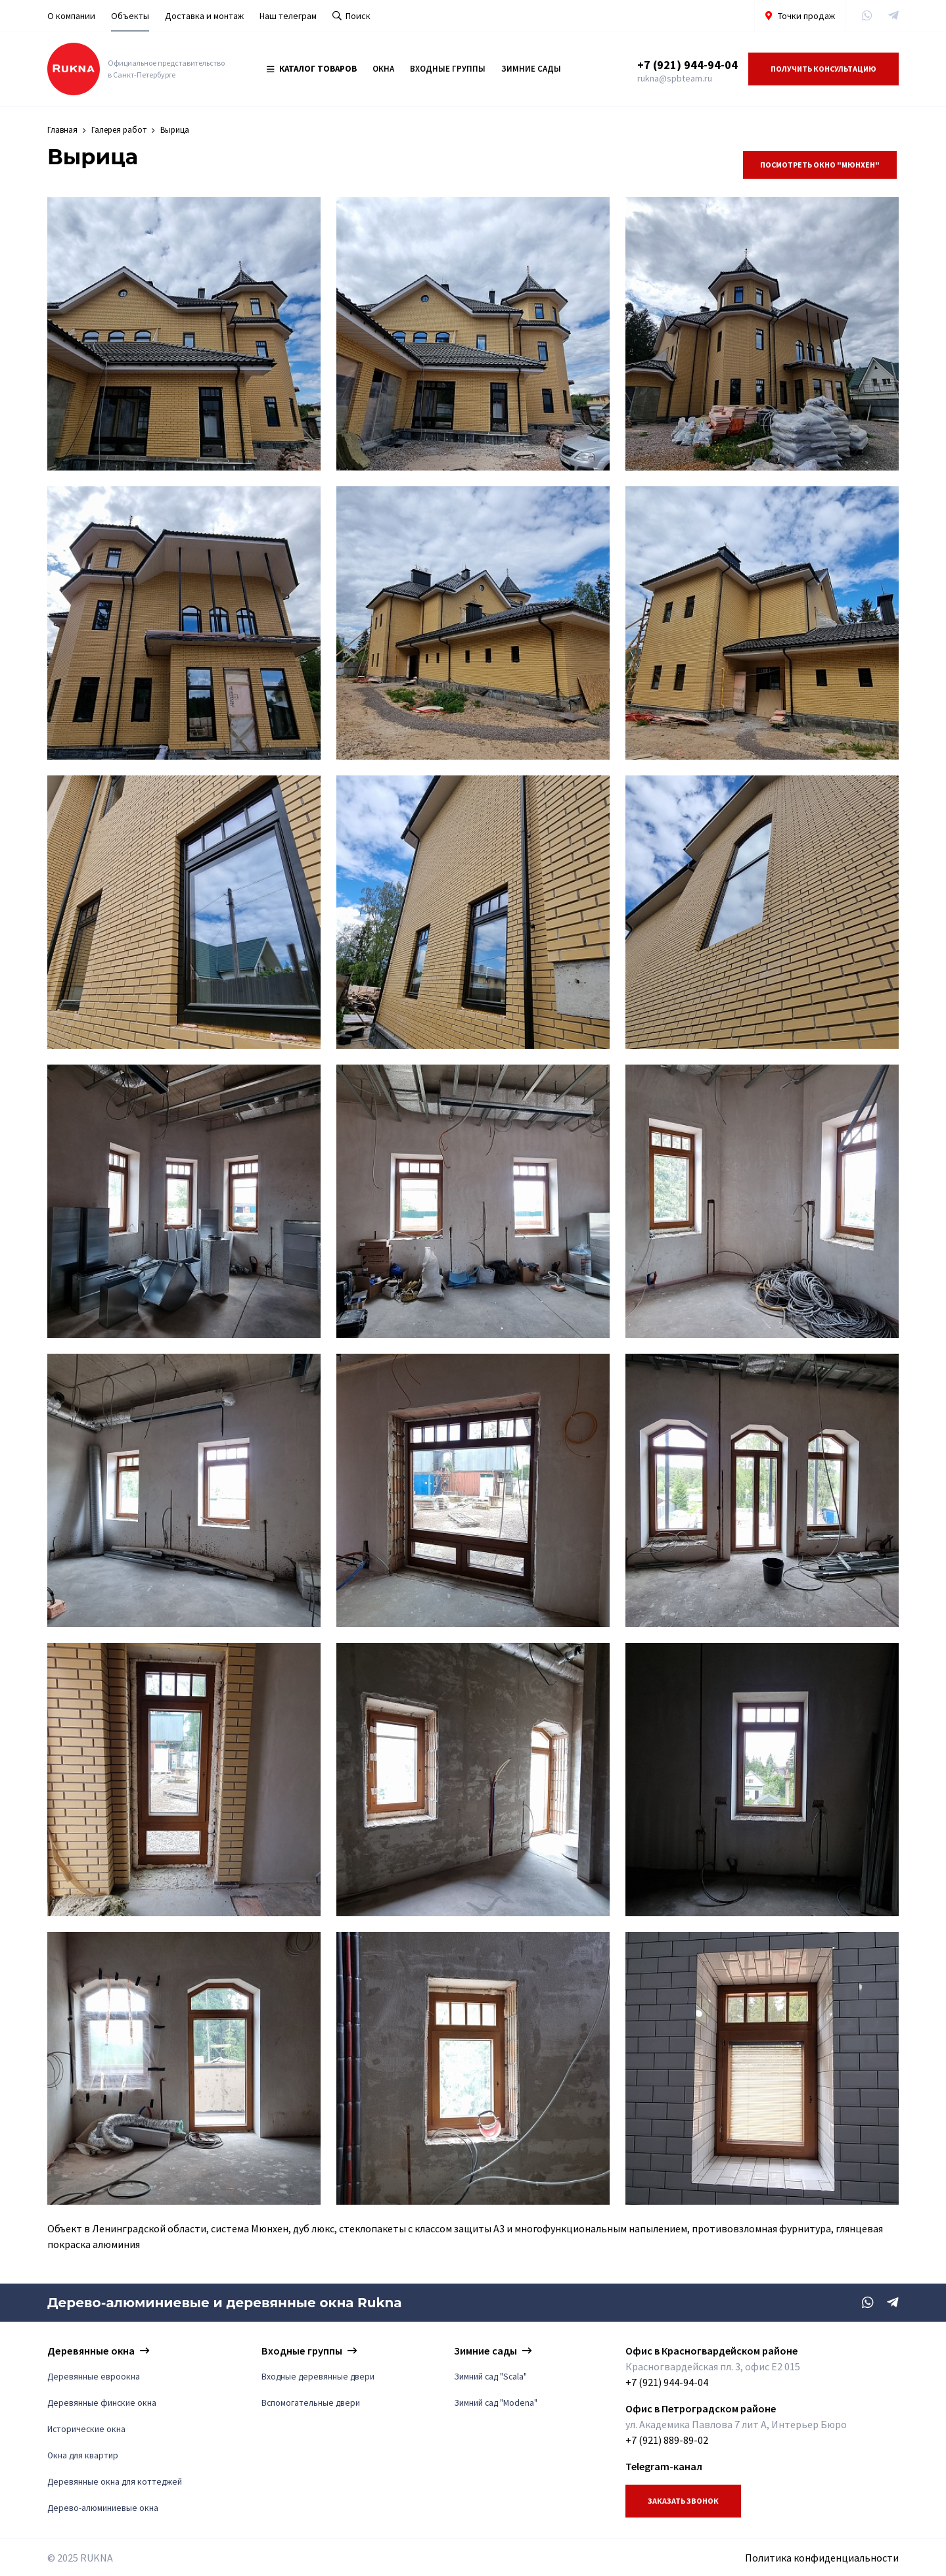 The width and height of the screenshot is (946, 2576). What do you see at coordinates (71, 16) in the screenshot?
I see `О компании` at bounding box center [71, 16].